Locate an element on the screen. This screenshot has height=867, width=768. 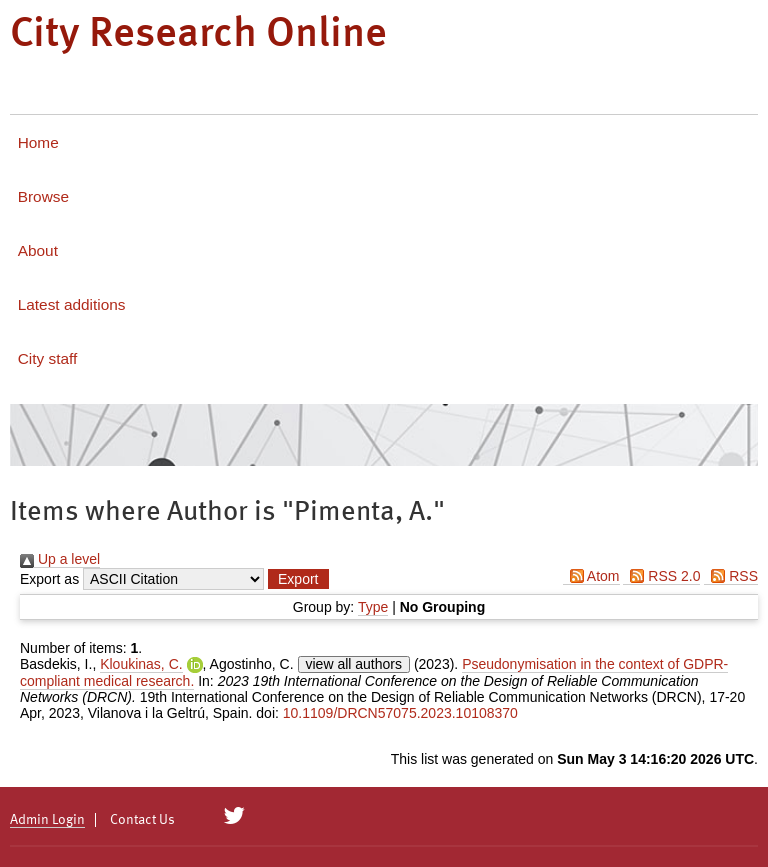
[City Research on Twitter] is located at coordinates (234, 816).